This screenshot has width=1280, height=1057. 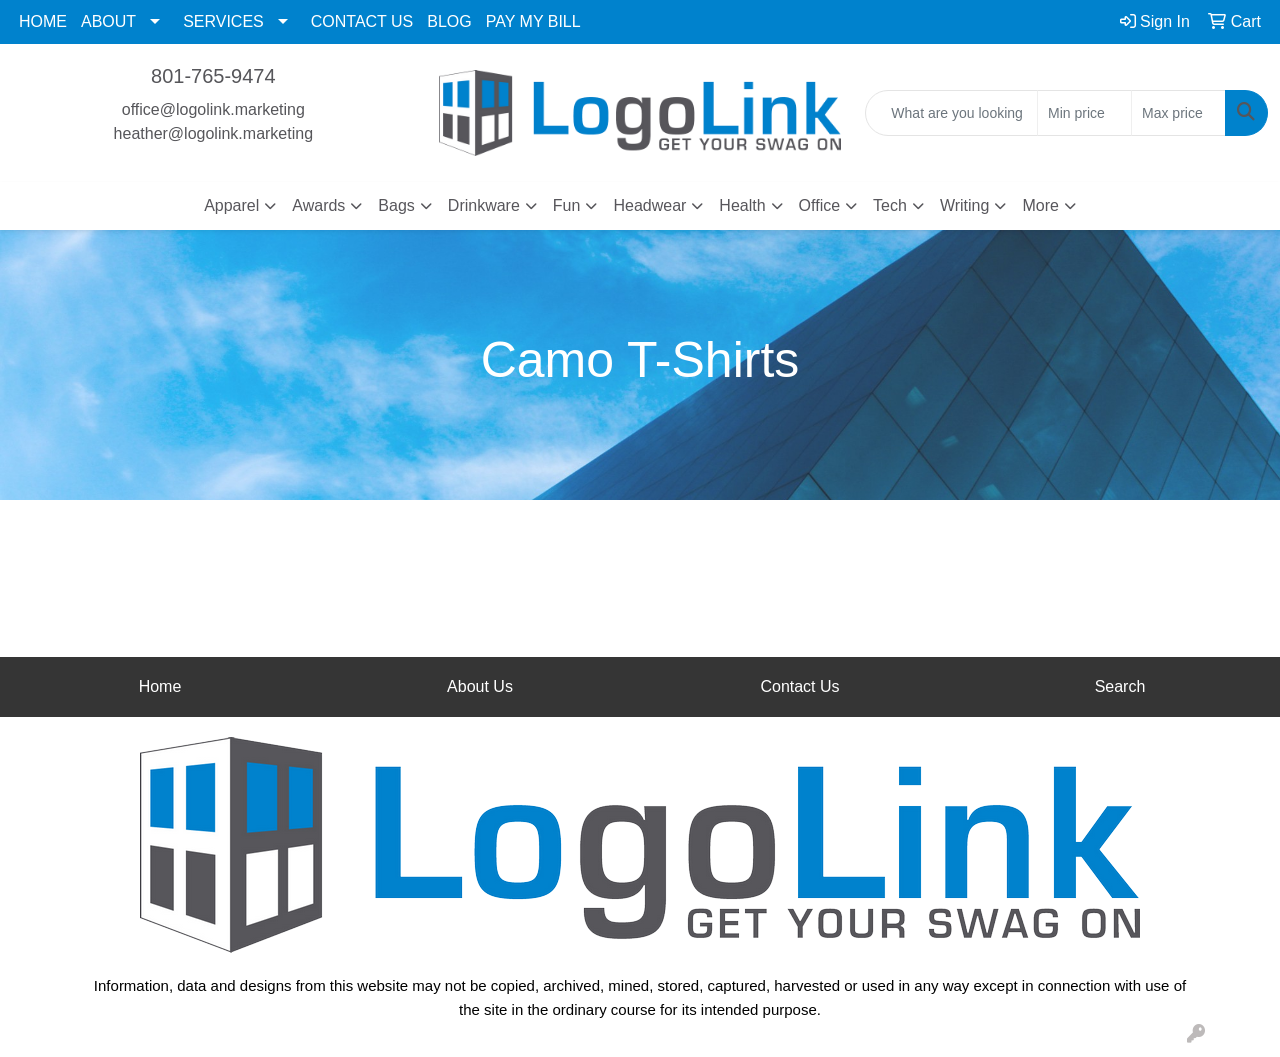 I want to click on About Us, so click(x=480, y=686).